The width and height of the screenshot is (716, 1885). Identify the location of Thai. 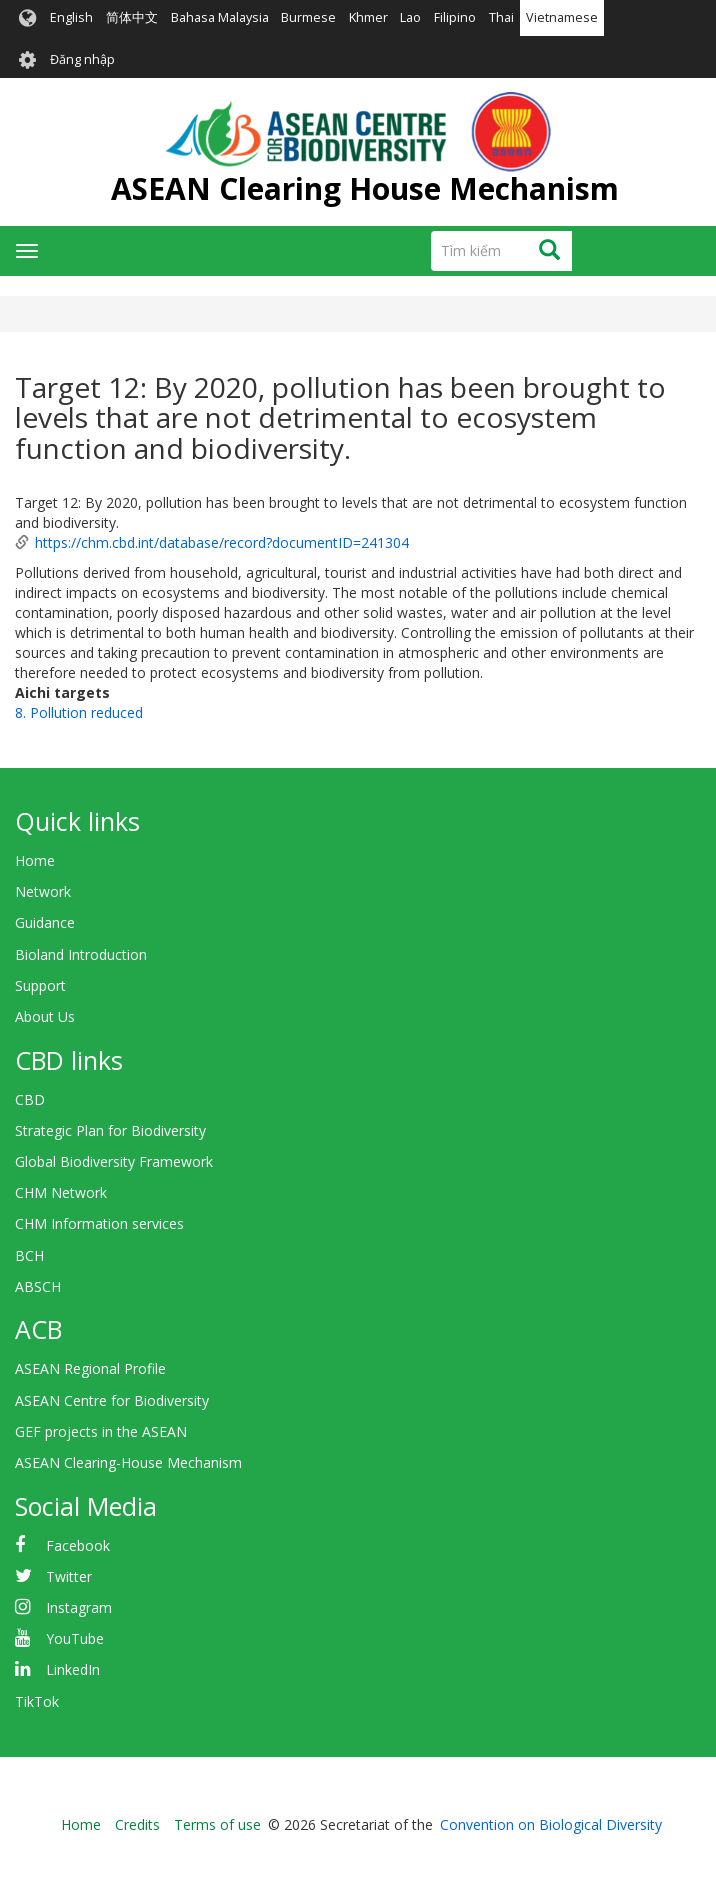
(501, 17).